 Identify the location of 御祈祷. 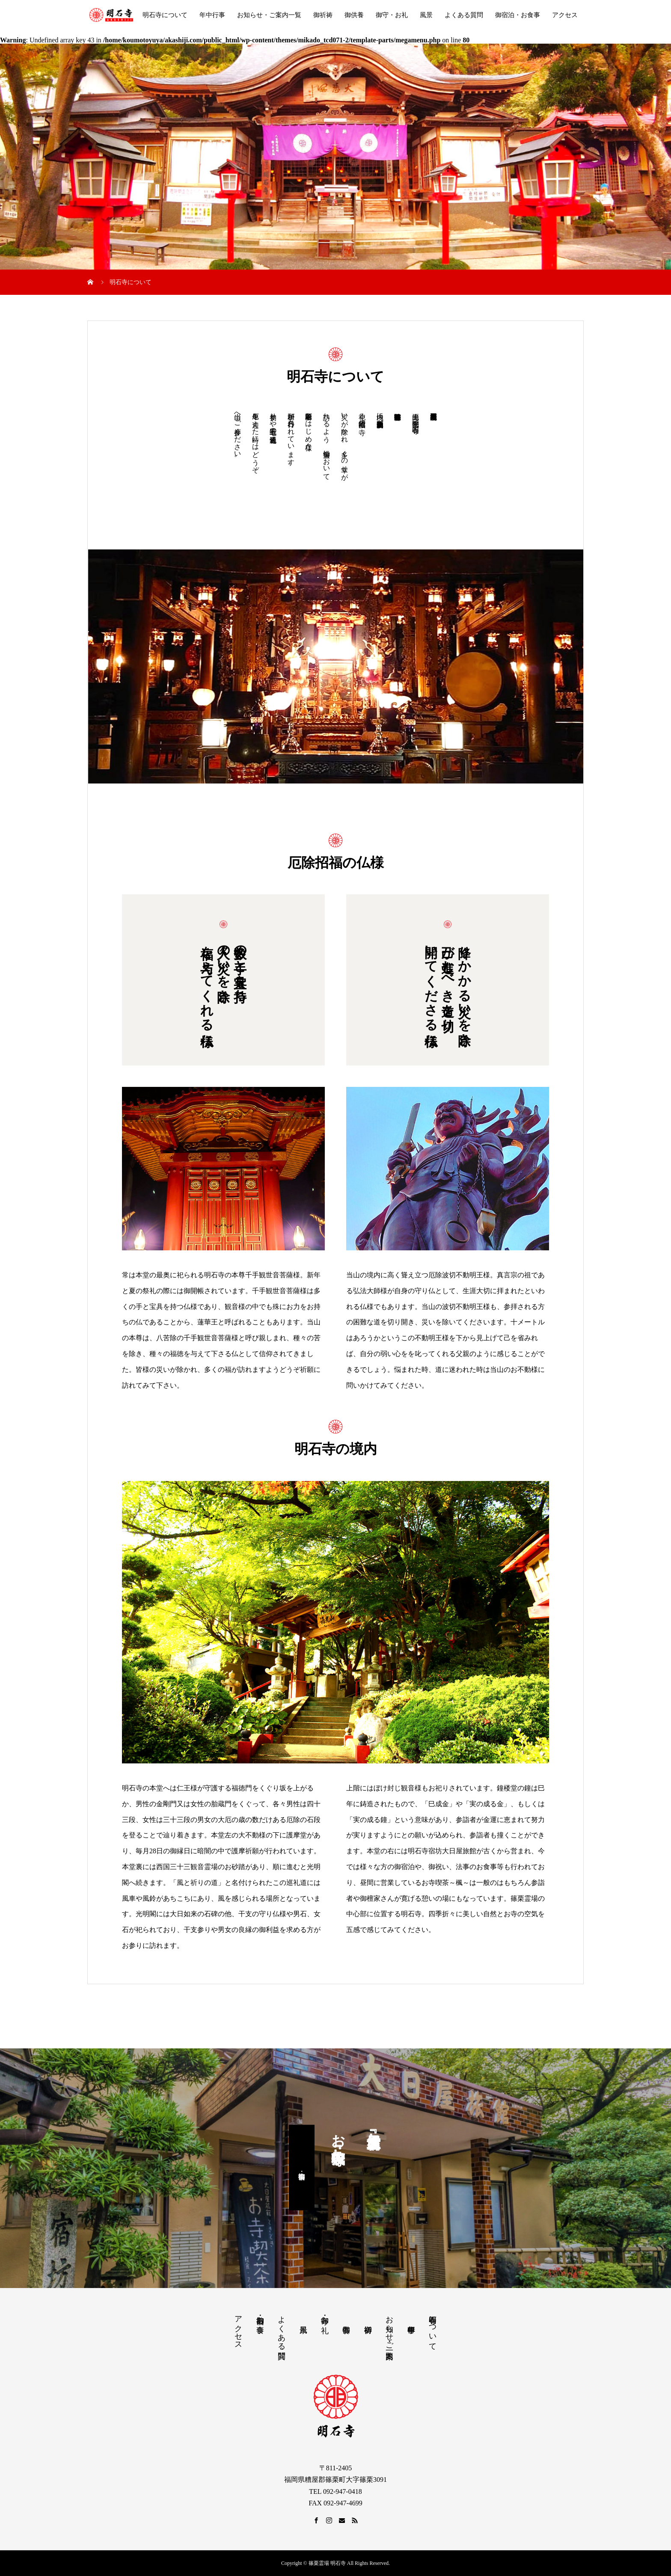
(323, 15).